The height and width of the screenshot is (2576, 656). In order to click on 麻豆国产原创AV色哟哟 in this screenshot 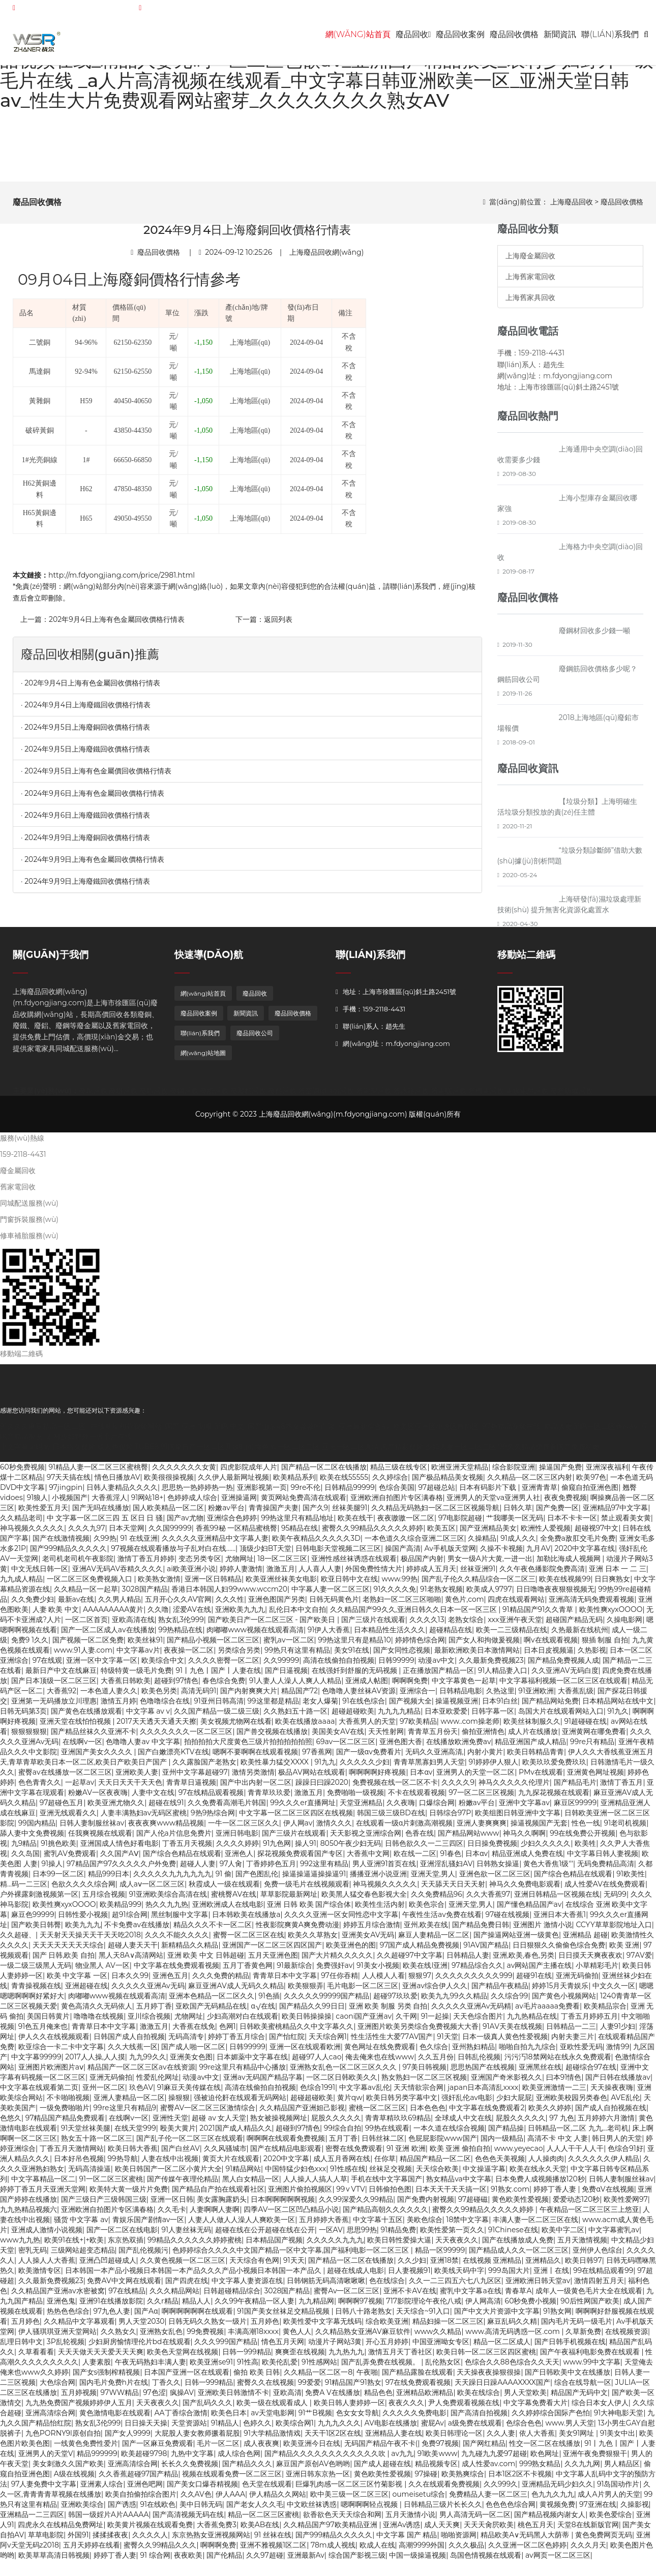, I will do `click(313, 2469)`.